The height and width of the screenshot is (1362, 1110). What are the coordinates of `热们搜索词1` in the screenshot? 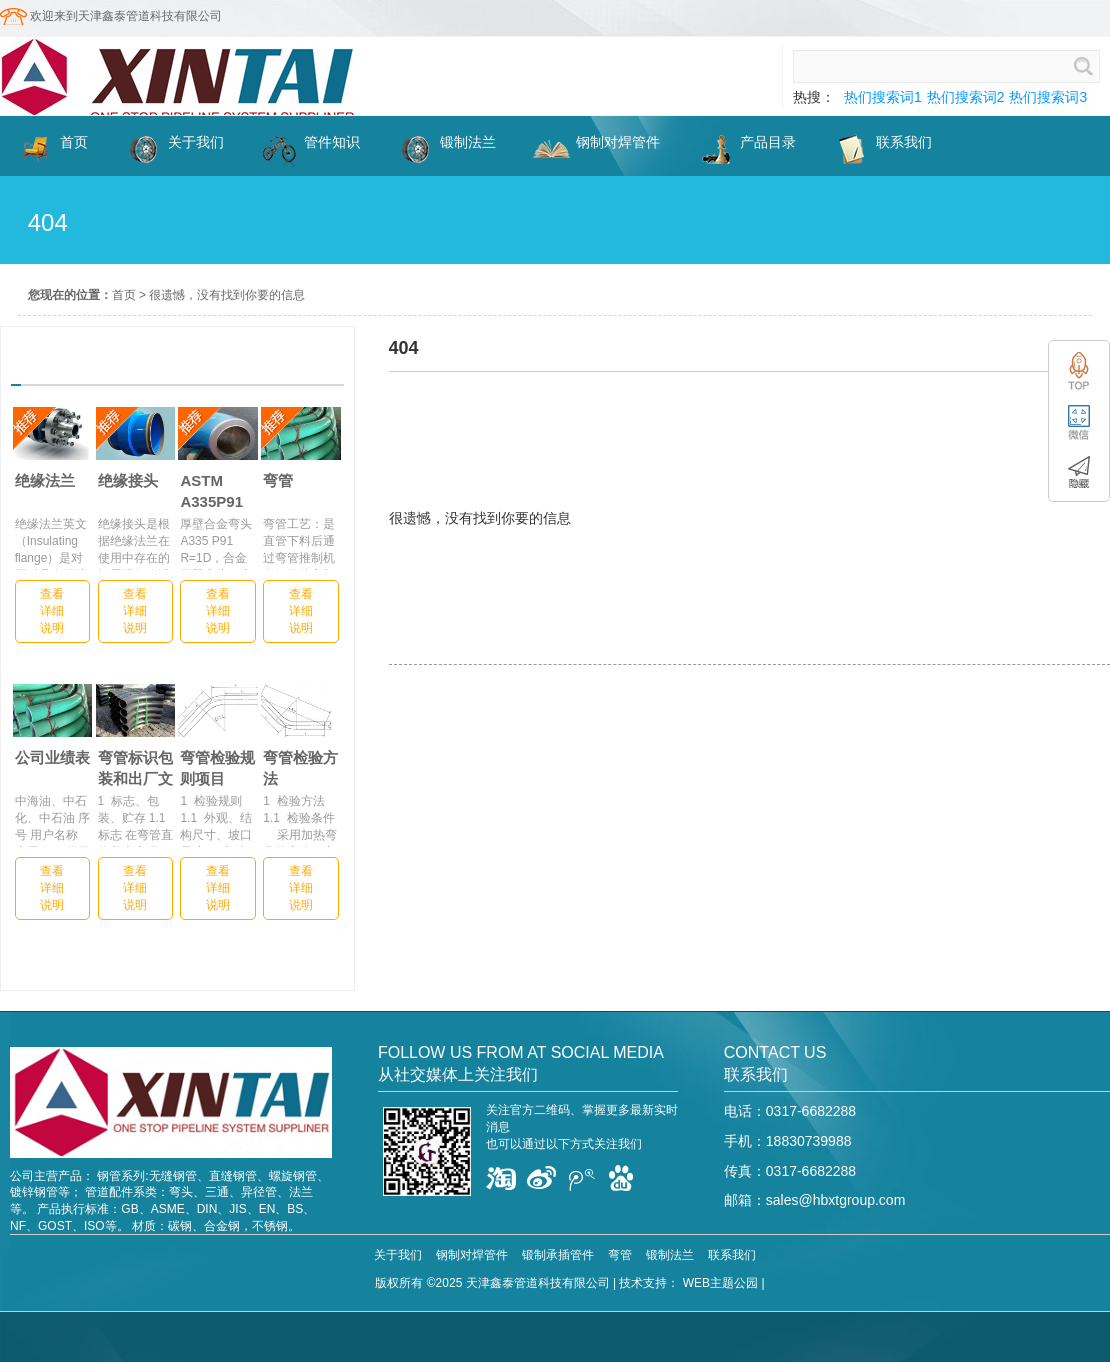 It's located at (883, 97).